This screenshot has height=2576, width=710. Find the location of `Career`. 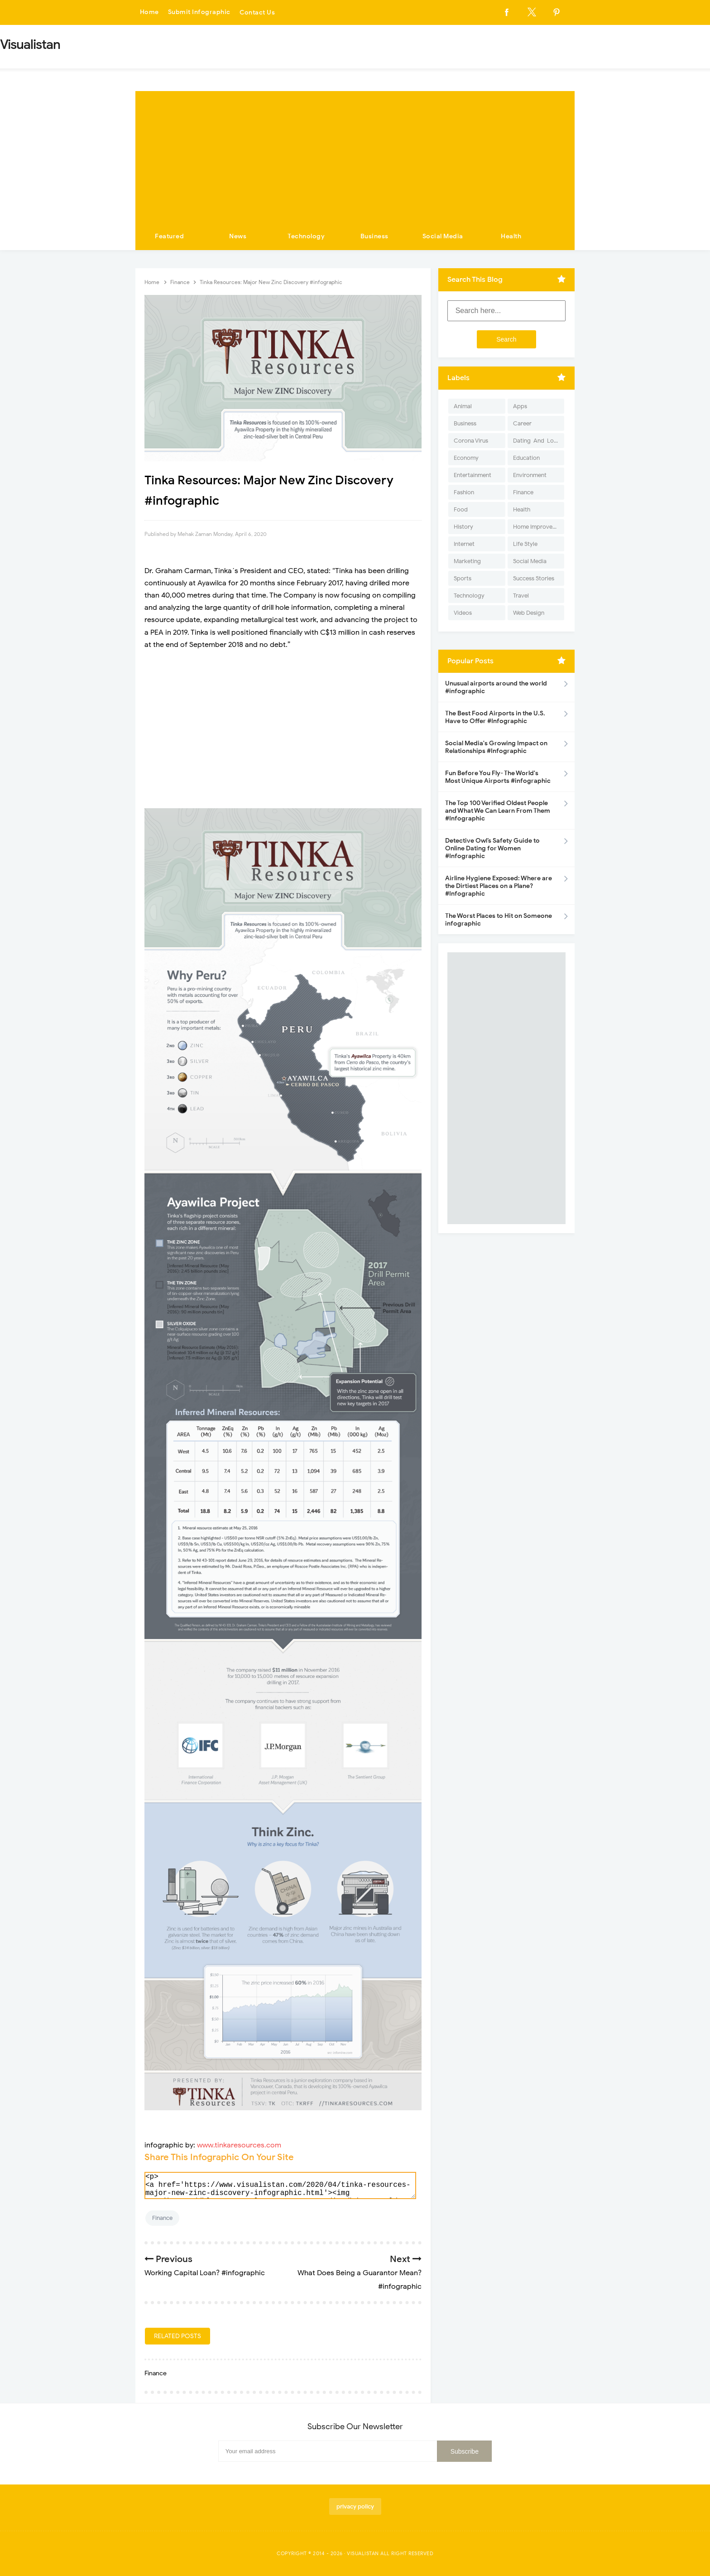

Career is located at coordinates (522, 423).